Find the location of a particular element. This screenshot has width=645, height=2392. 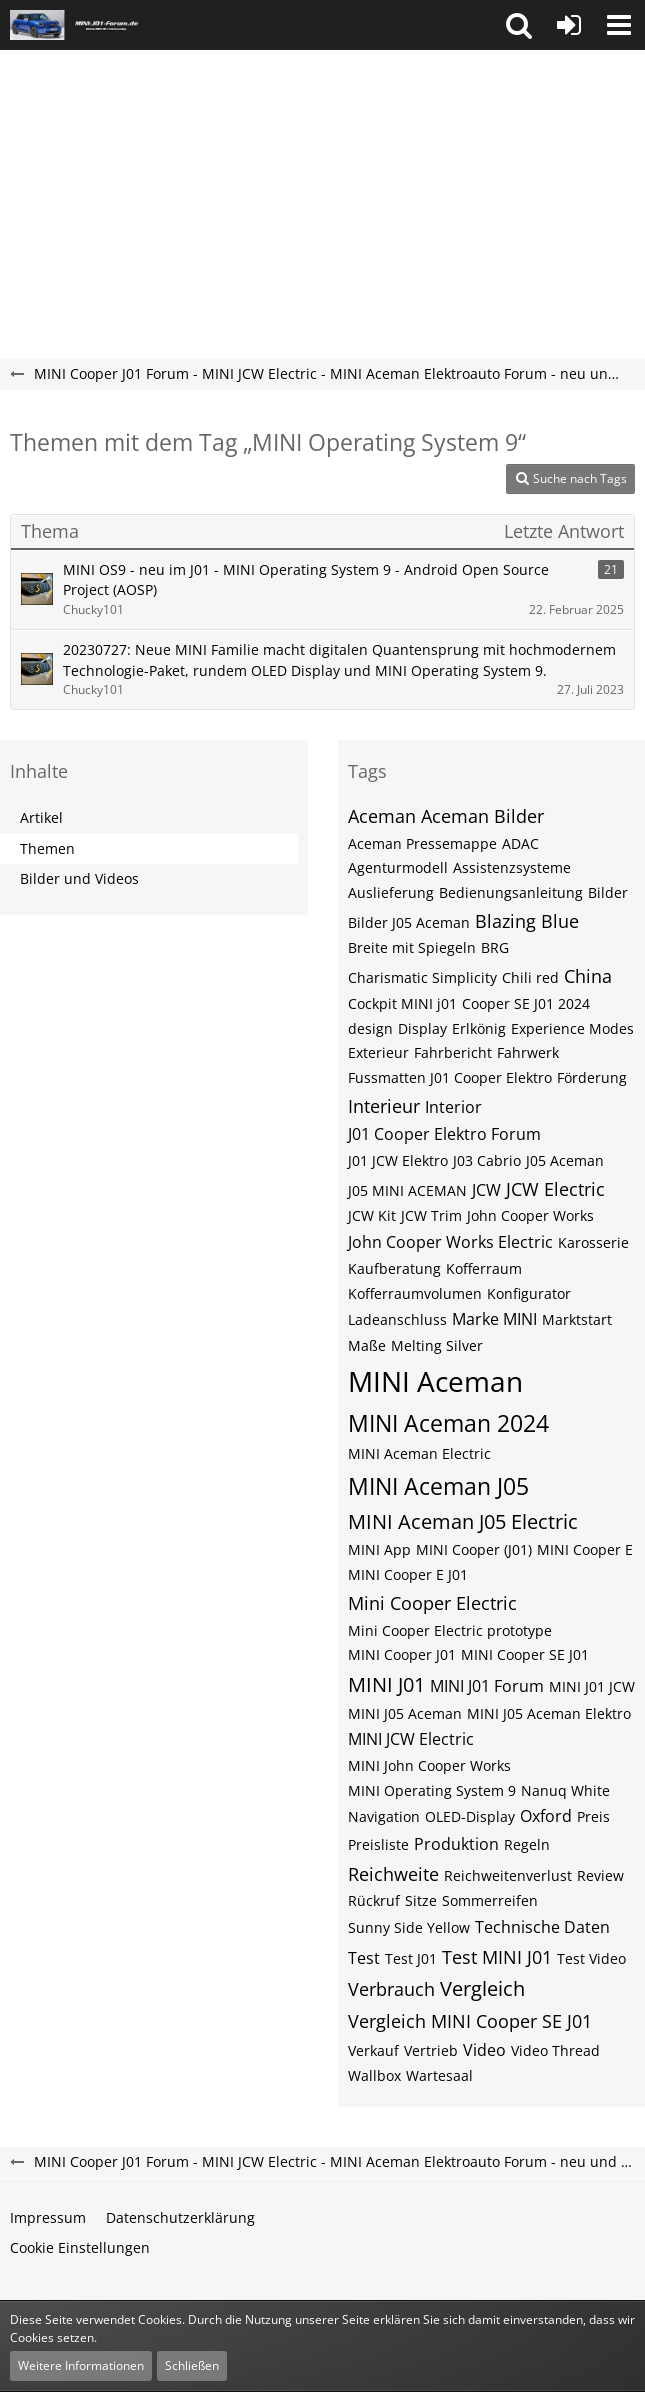

Bilder J05 Aceman is located at coordinates (409, 922).